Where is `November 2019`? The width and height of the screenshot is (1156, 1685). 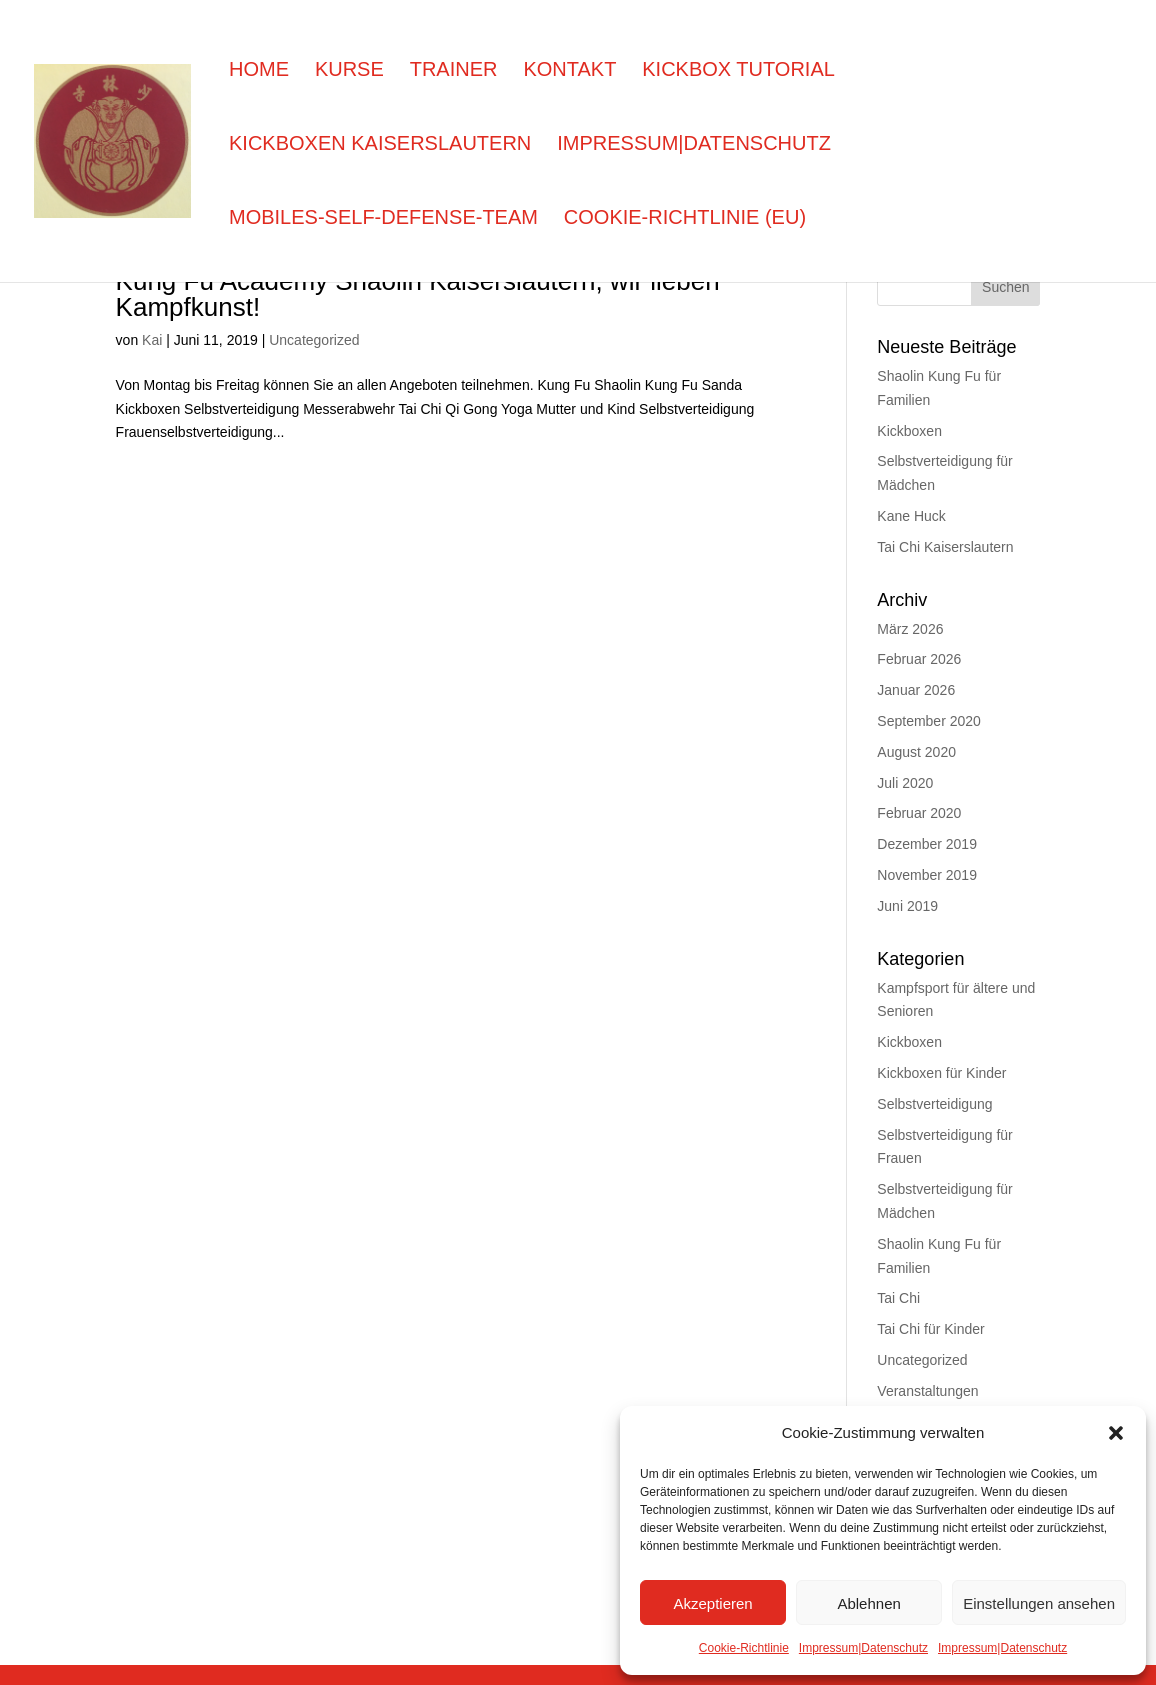
November 2019 is located at coordinates (927, 874).